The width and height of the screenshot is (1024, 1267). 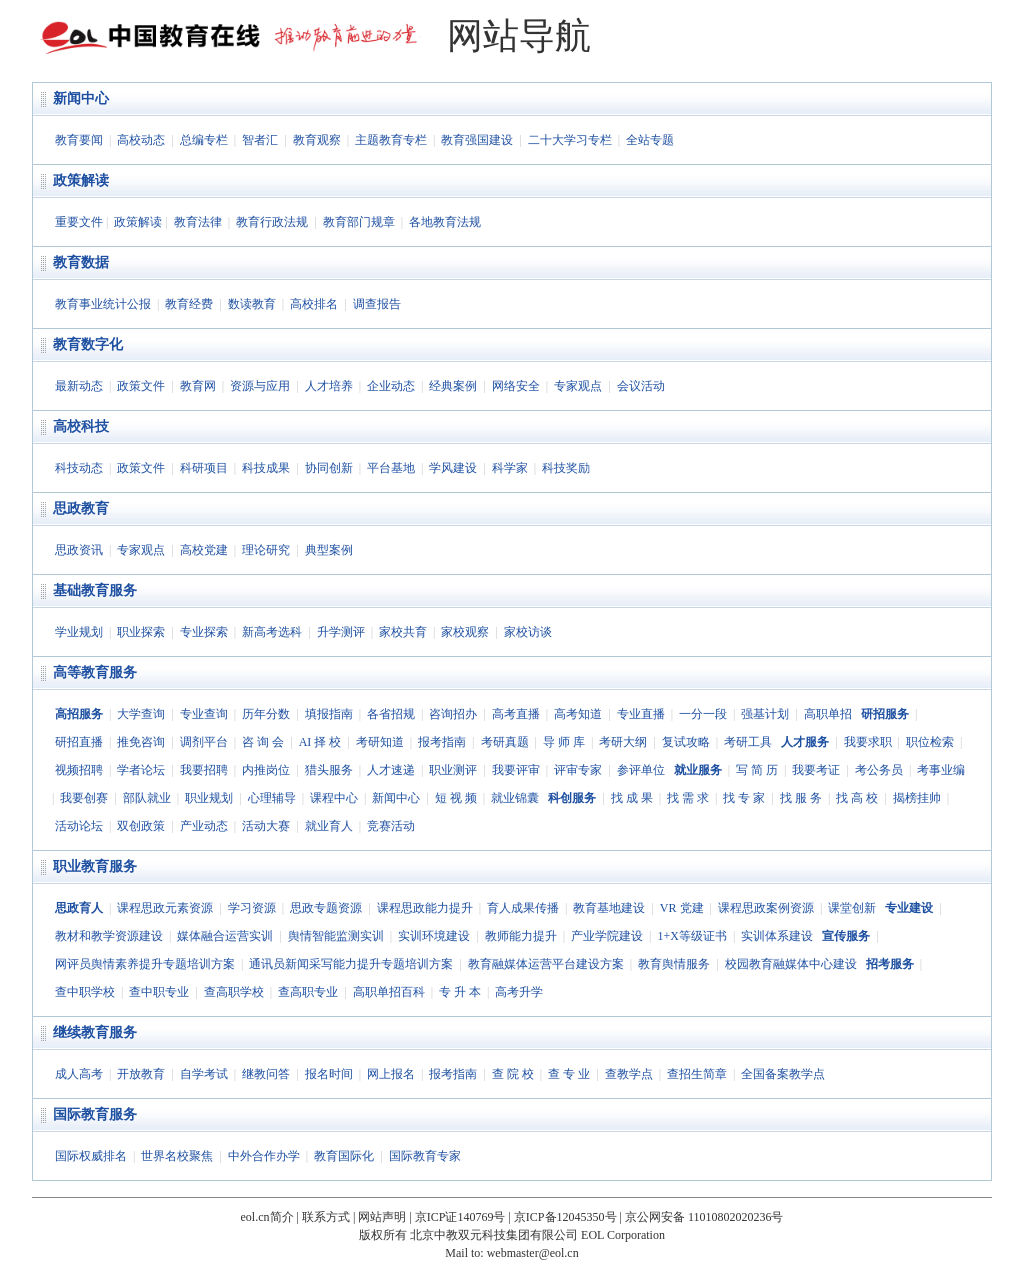 What do you see at coordinates (391, 714) in the screenshot?
I see `各省招规` at bounding box center [391, 714].